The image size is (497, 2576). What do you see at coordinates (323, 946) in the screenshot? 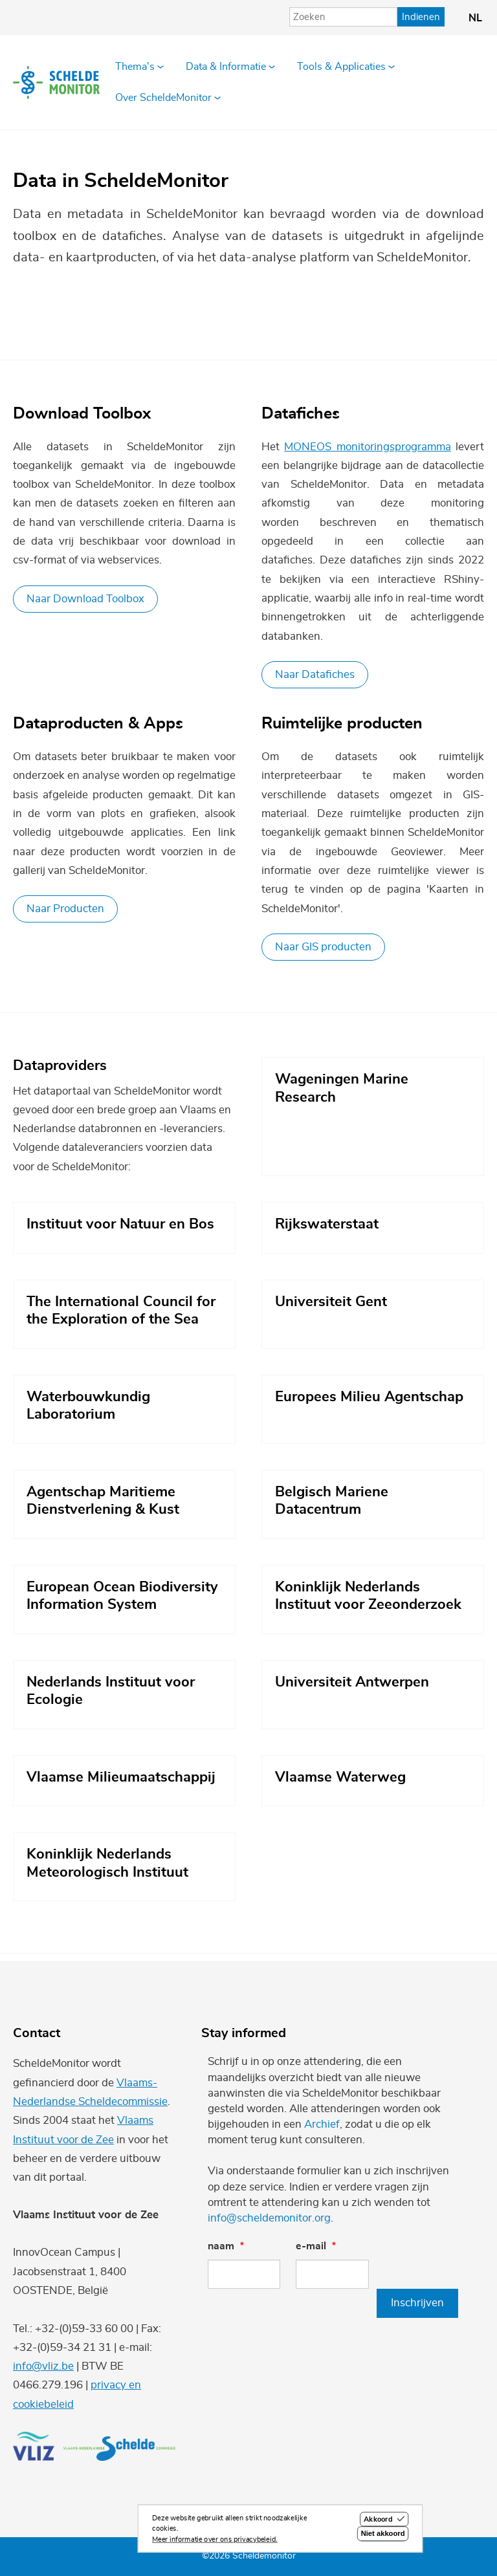
I see `Naar GIS producten` at bounding box center [323, 946].